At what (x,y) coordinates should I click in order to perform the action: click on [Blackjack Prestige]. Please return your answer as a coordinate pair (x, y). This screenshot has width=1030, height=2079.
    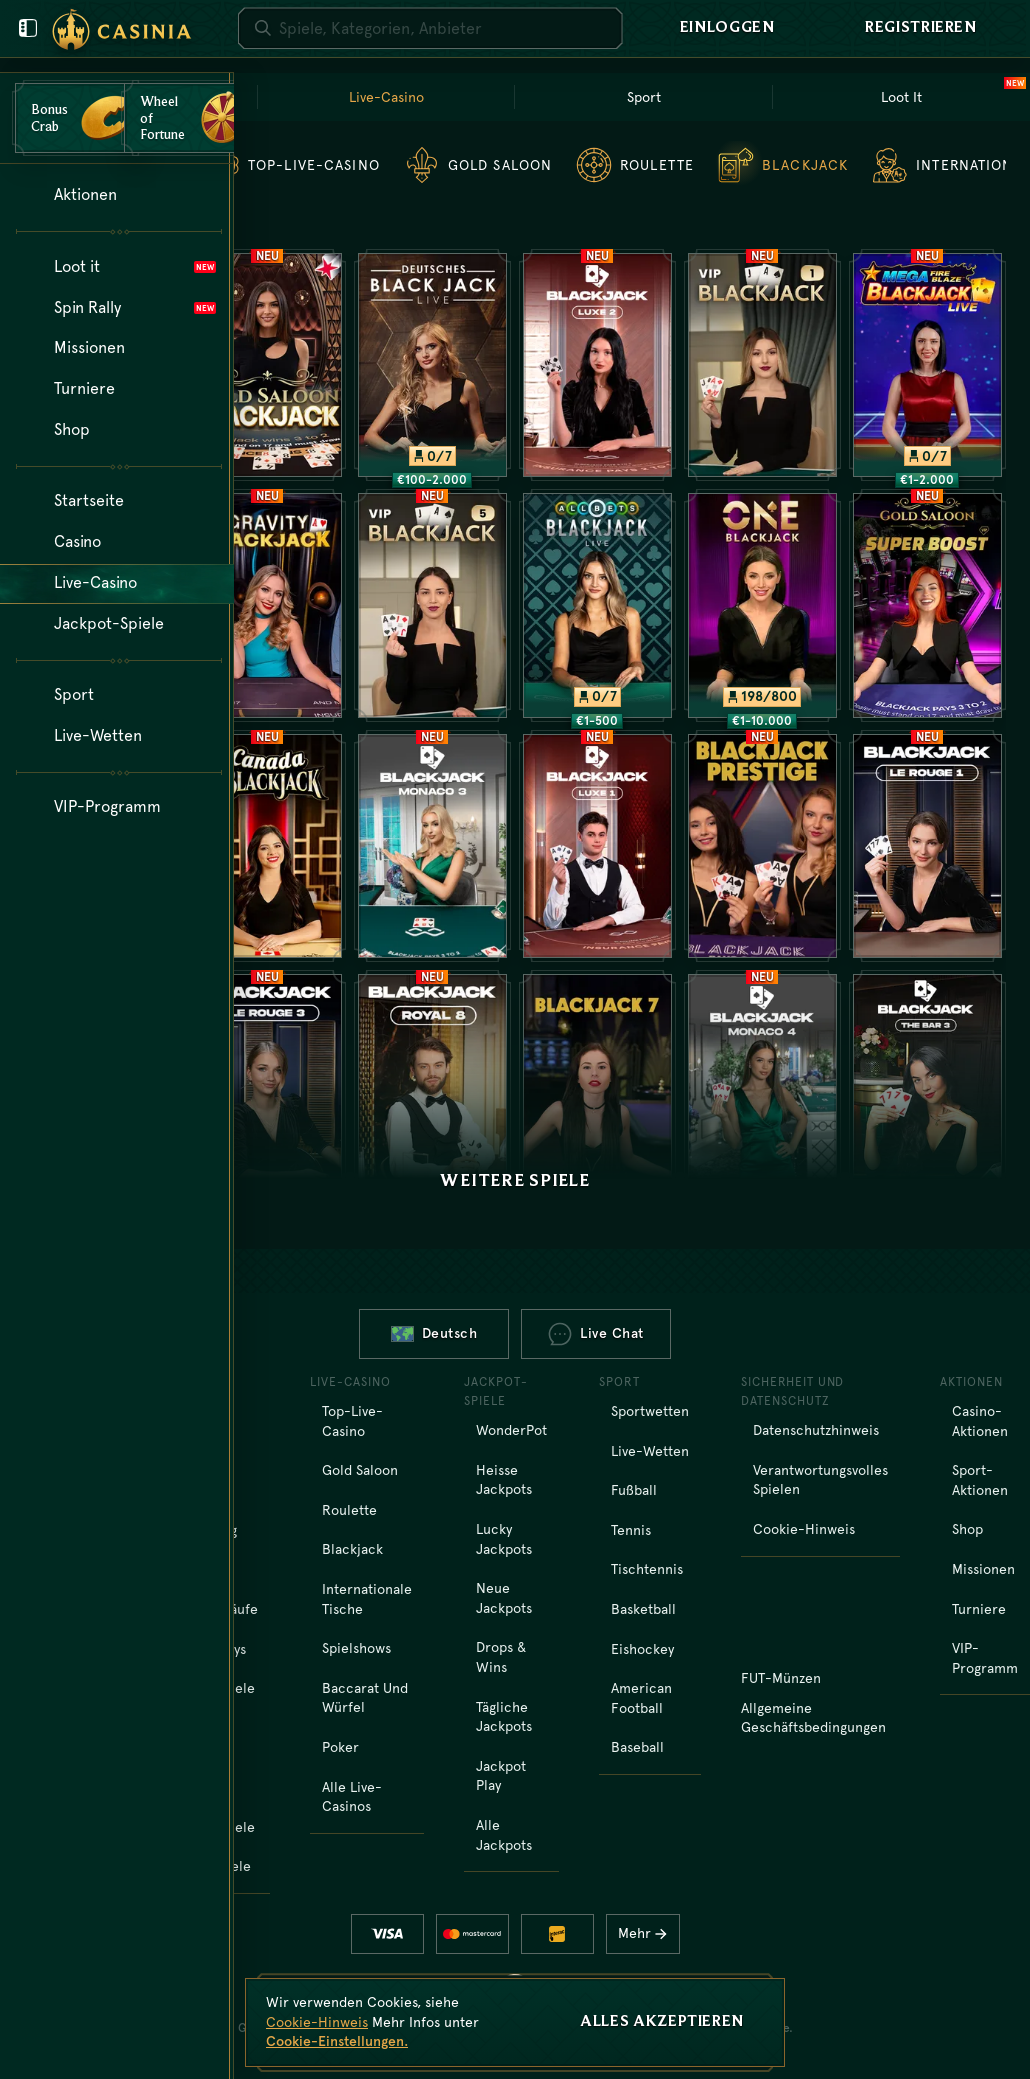
    Looking at the image, I should click on (762, 846).